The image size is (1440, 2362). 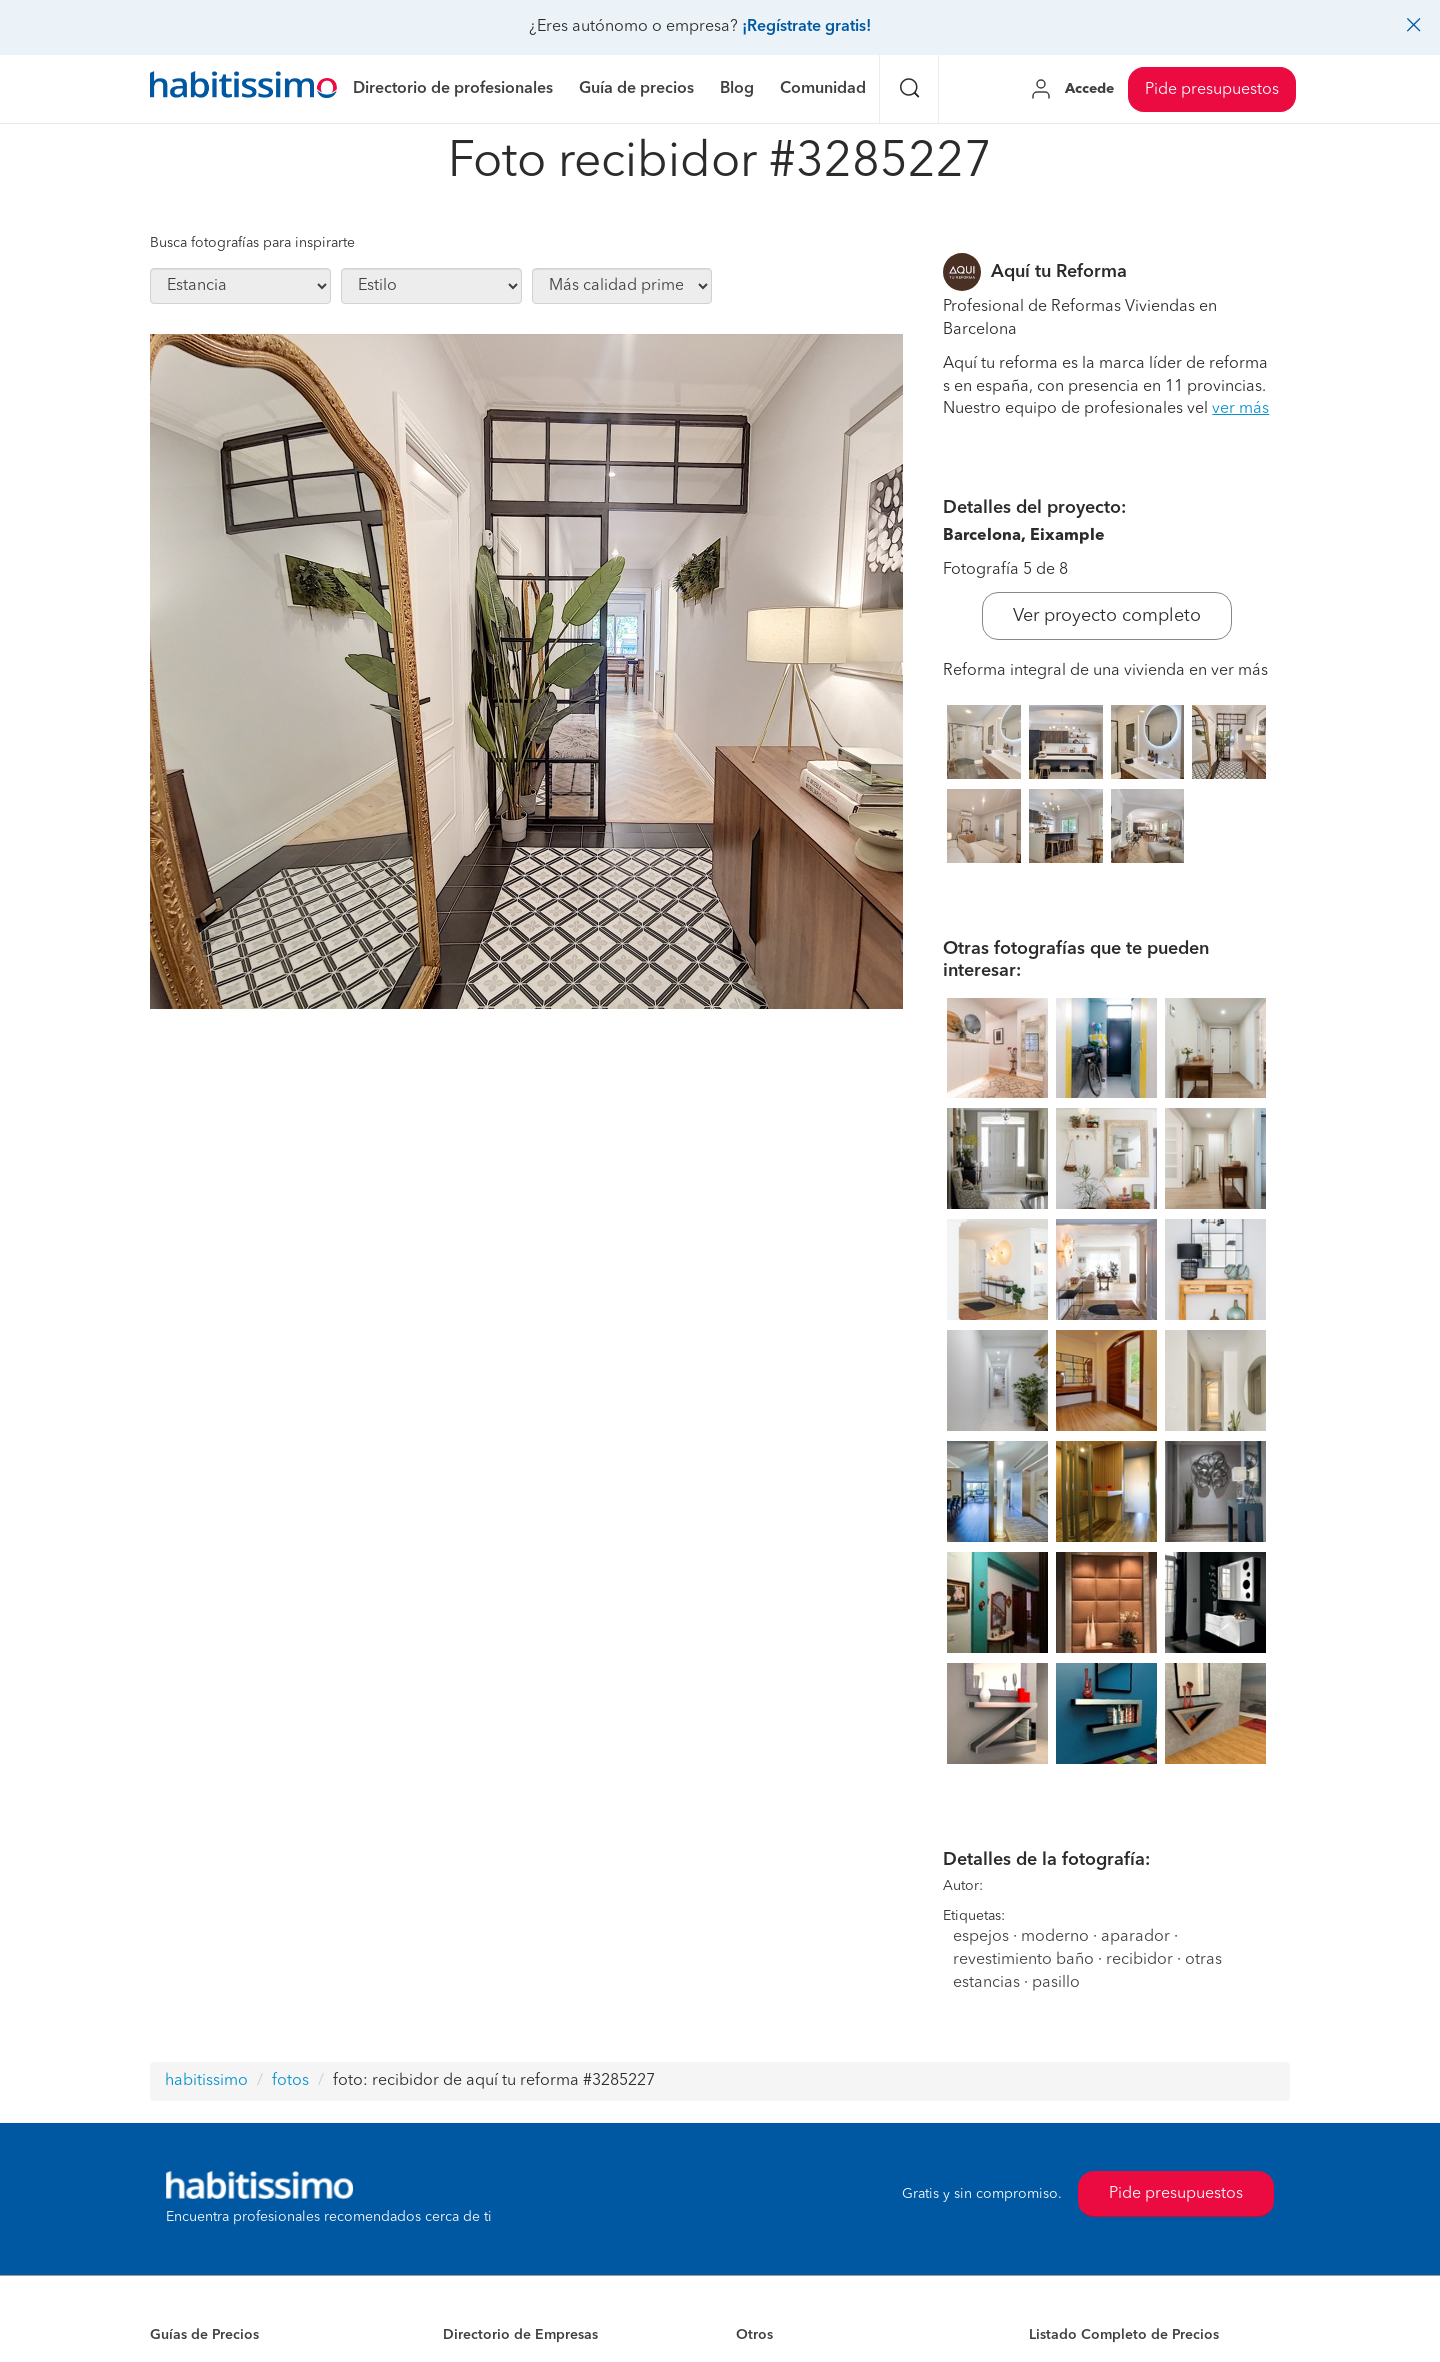 What do you see at coordinates (1139, 1960) in the screenshot?
I see `recibidor` at bounding box center [1139, 1960].